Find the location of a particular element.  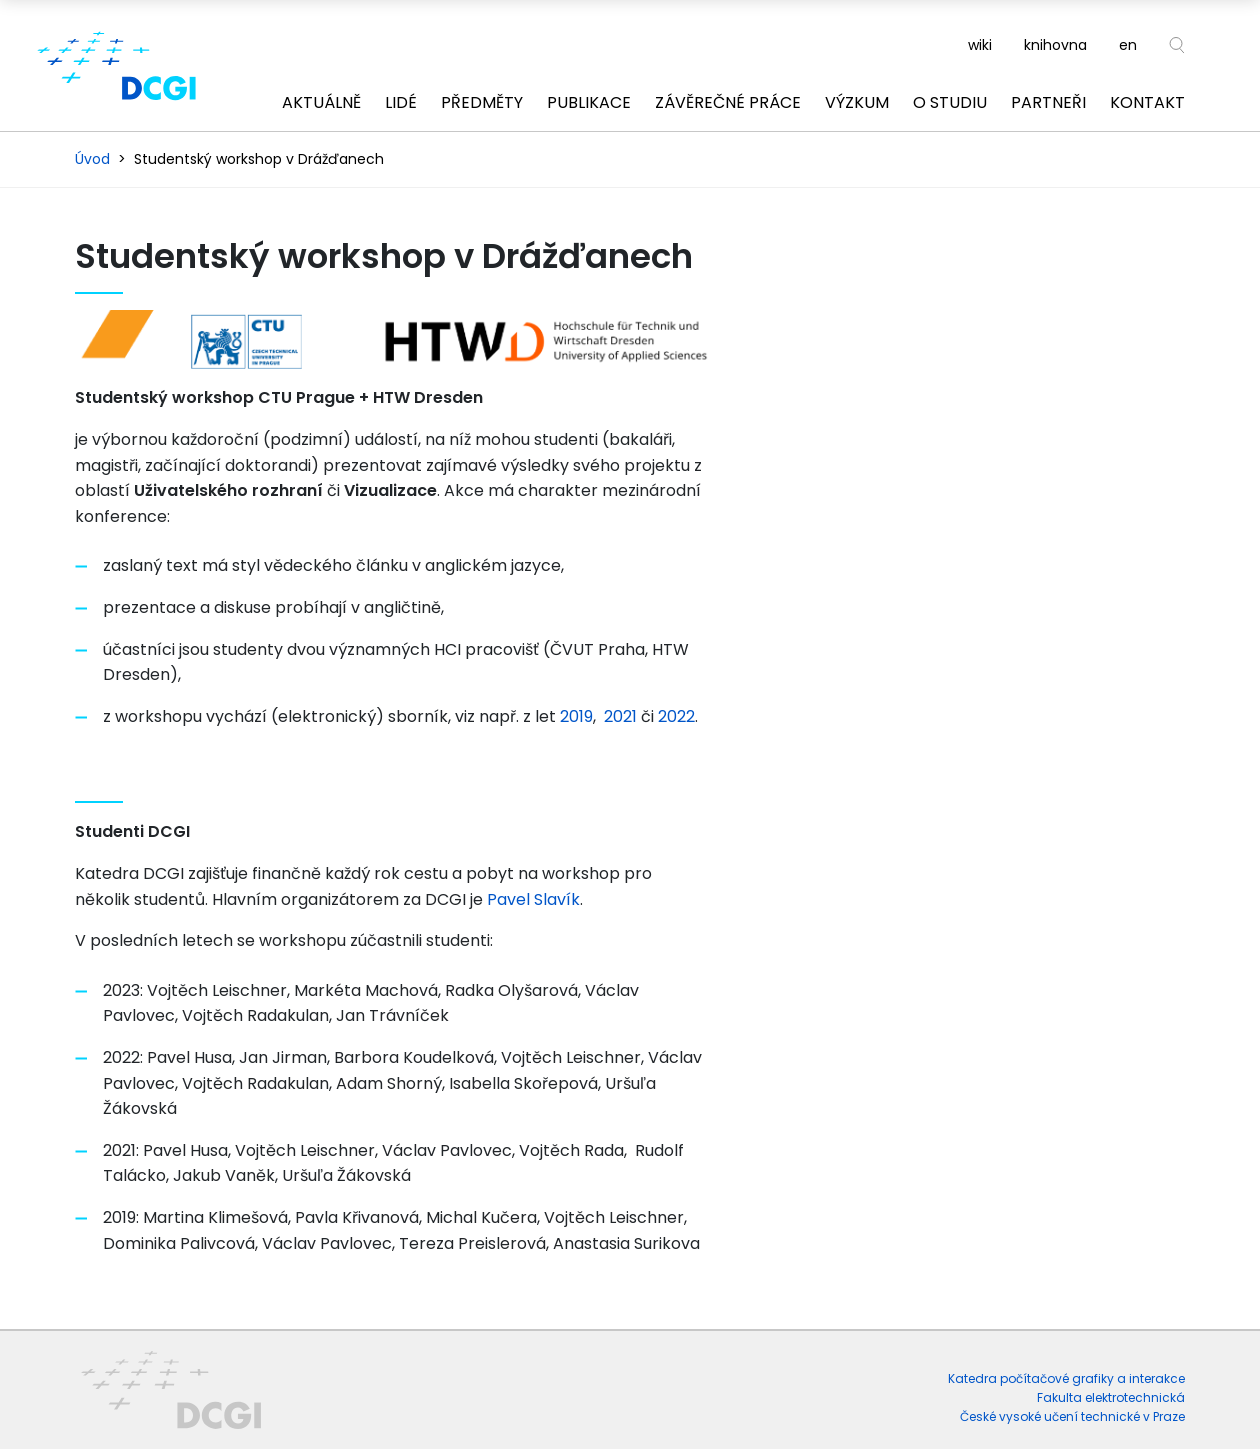

Závěrečné práce is located at coordinates (728, 102).